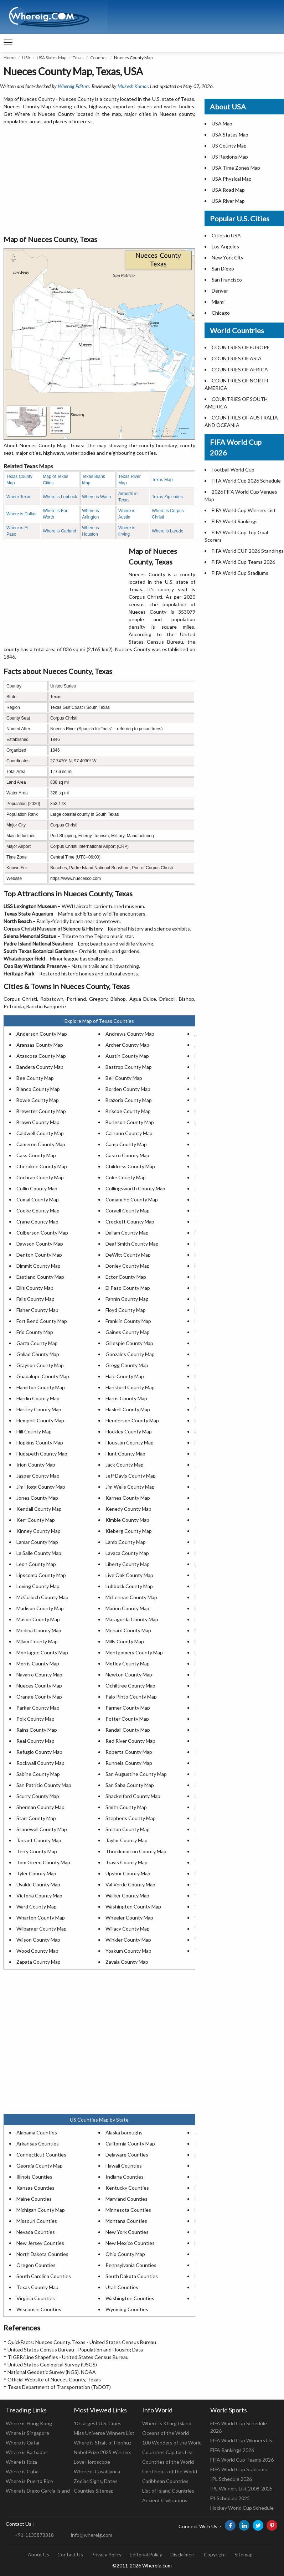 The image size is (284, 2576). I want to click on San Francisco, so click(227, 280).